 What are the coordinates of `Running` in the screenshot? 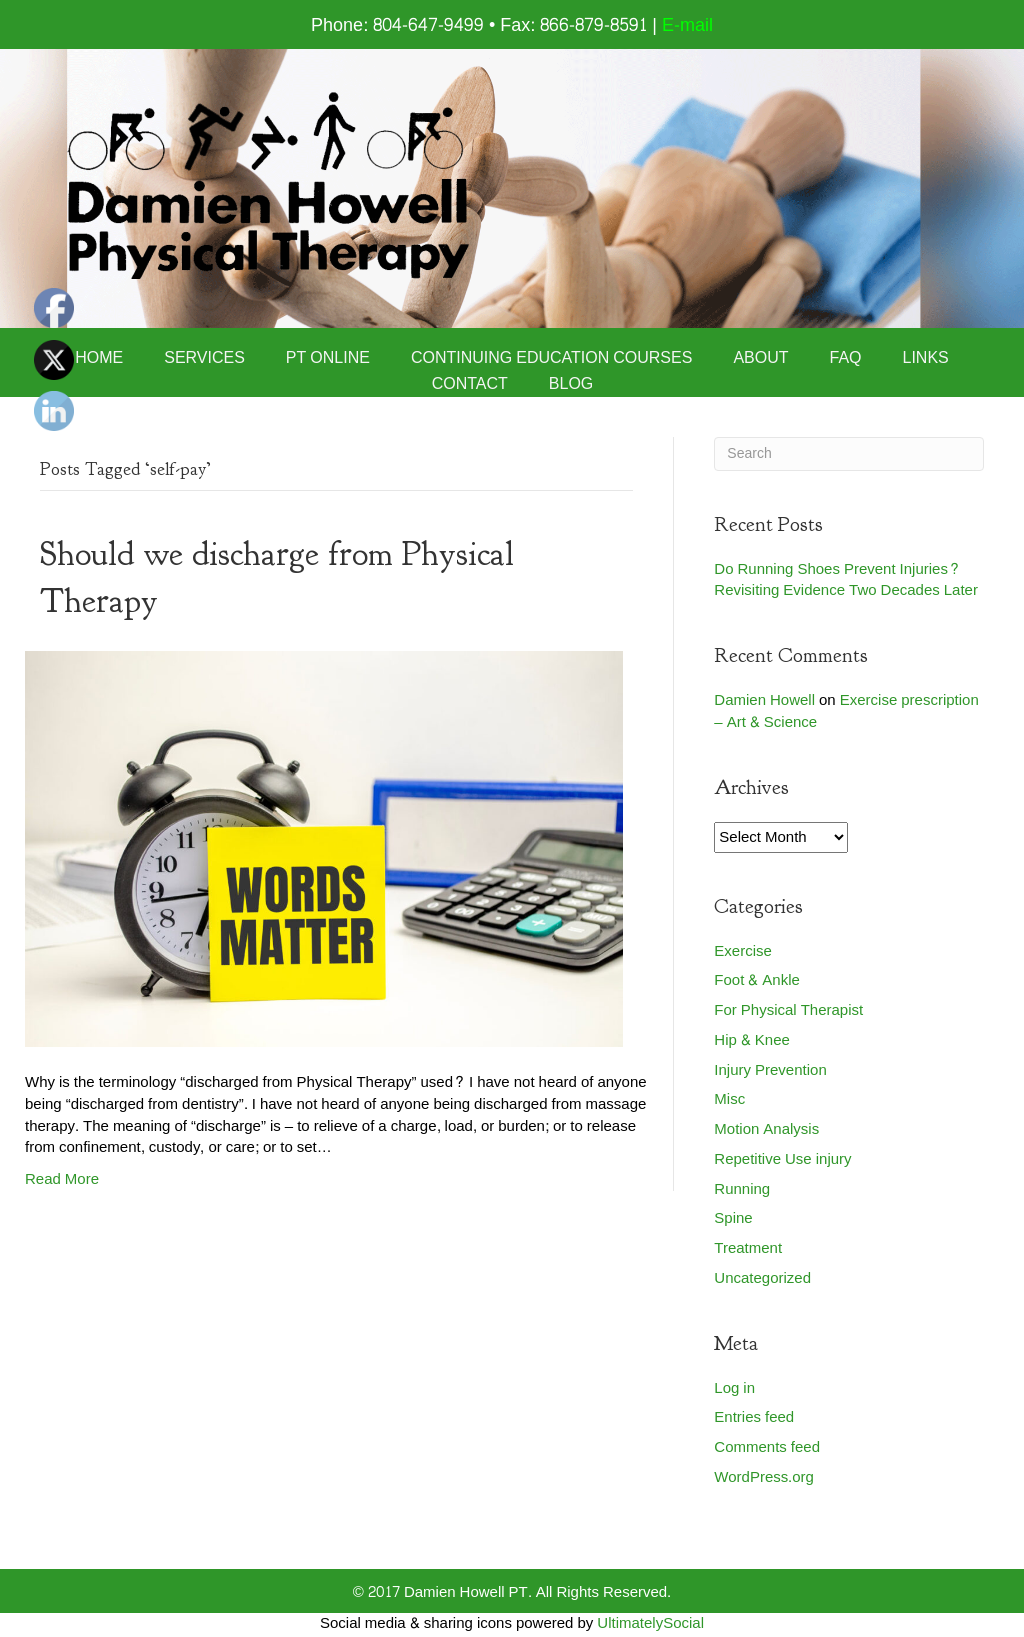 It's located at (742, 1189).